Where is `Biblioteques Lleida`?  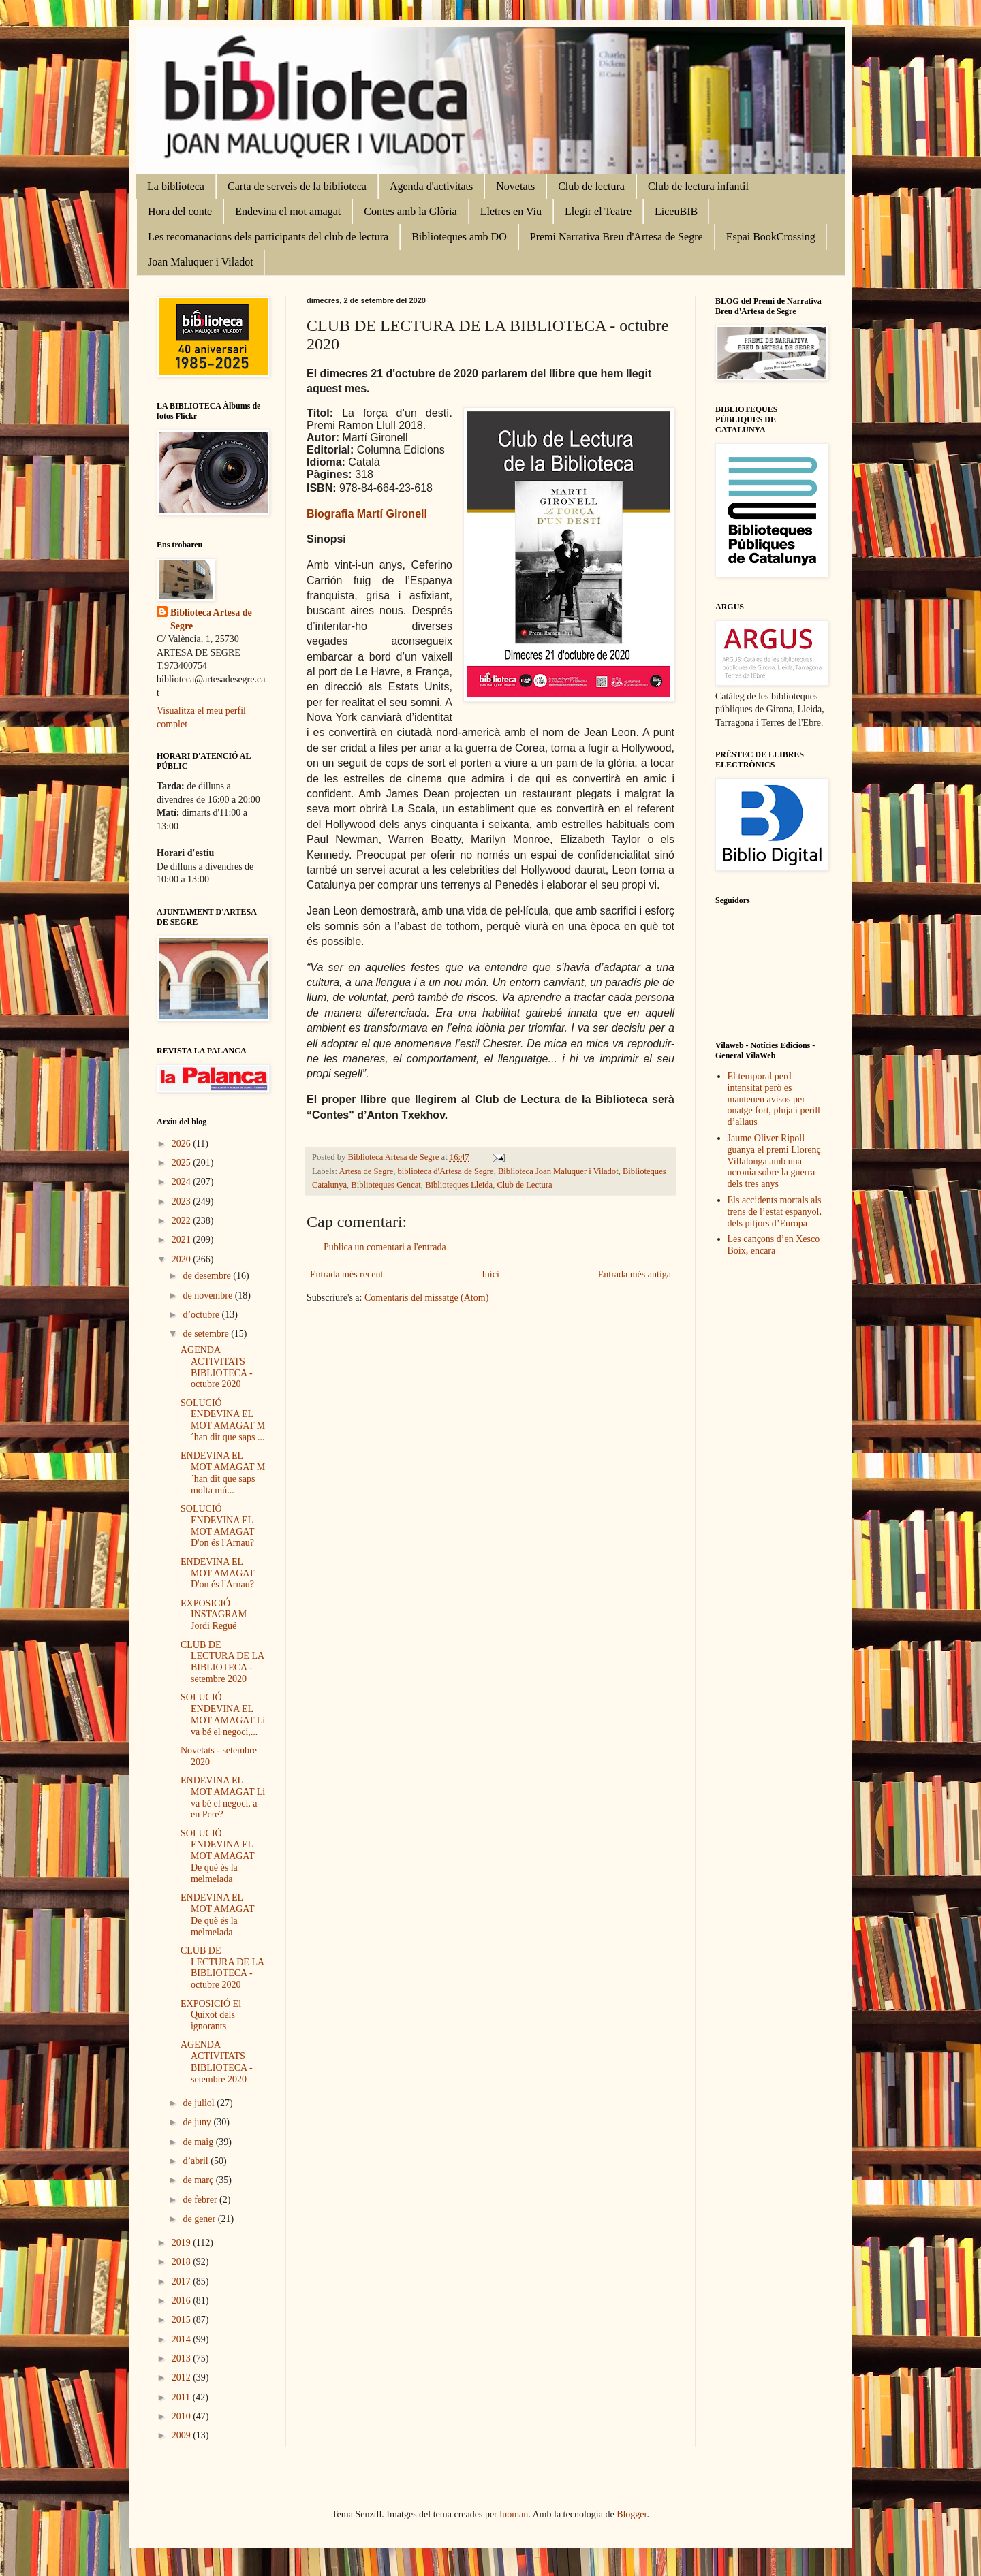
Biblioteques Lleida is located at coordinates (459, 1185).